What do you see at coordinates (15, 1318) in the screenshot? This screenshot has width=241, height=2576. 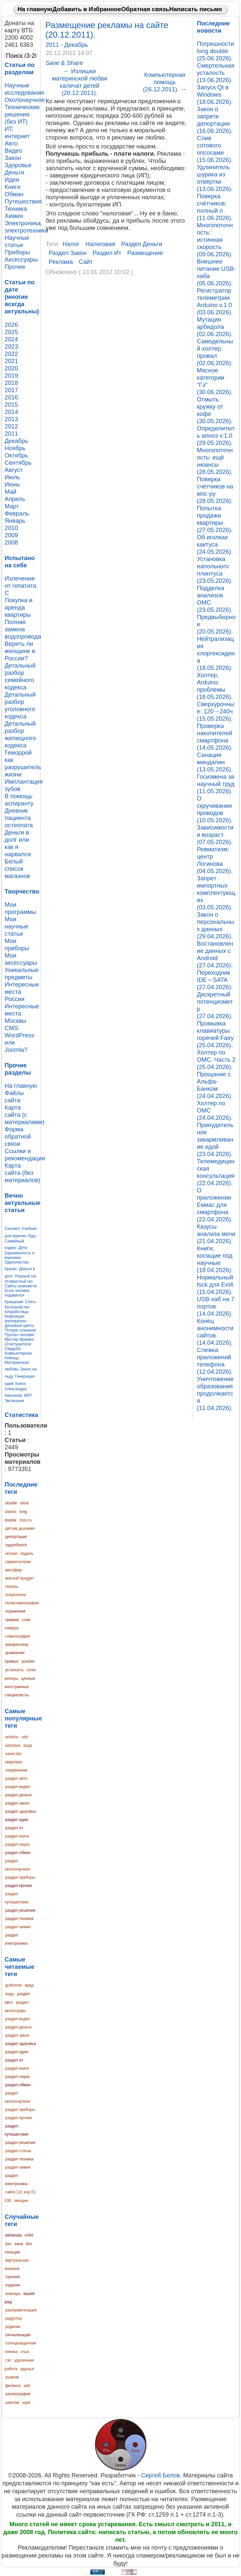 I see `Инфляция: математика` at bounding box center [15, 1318].